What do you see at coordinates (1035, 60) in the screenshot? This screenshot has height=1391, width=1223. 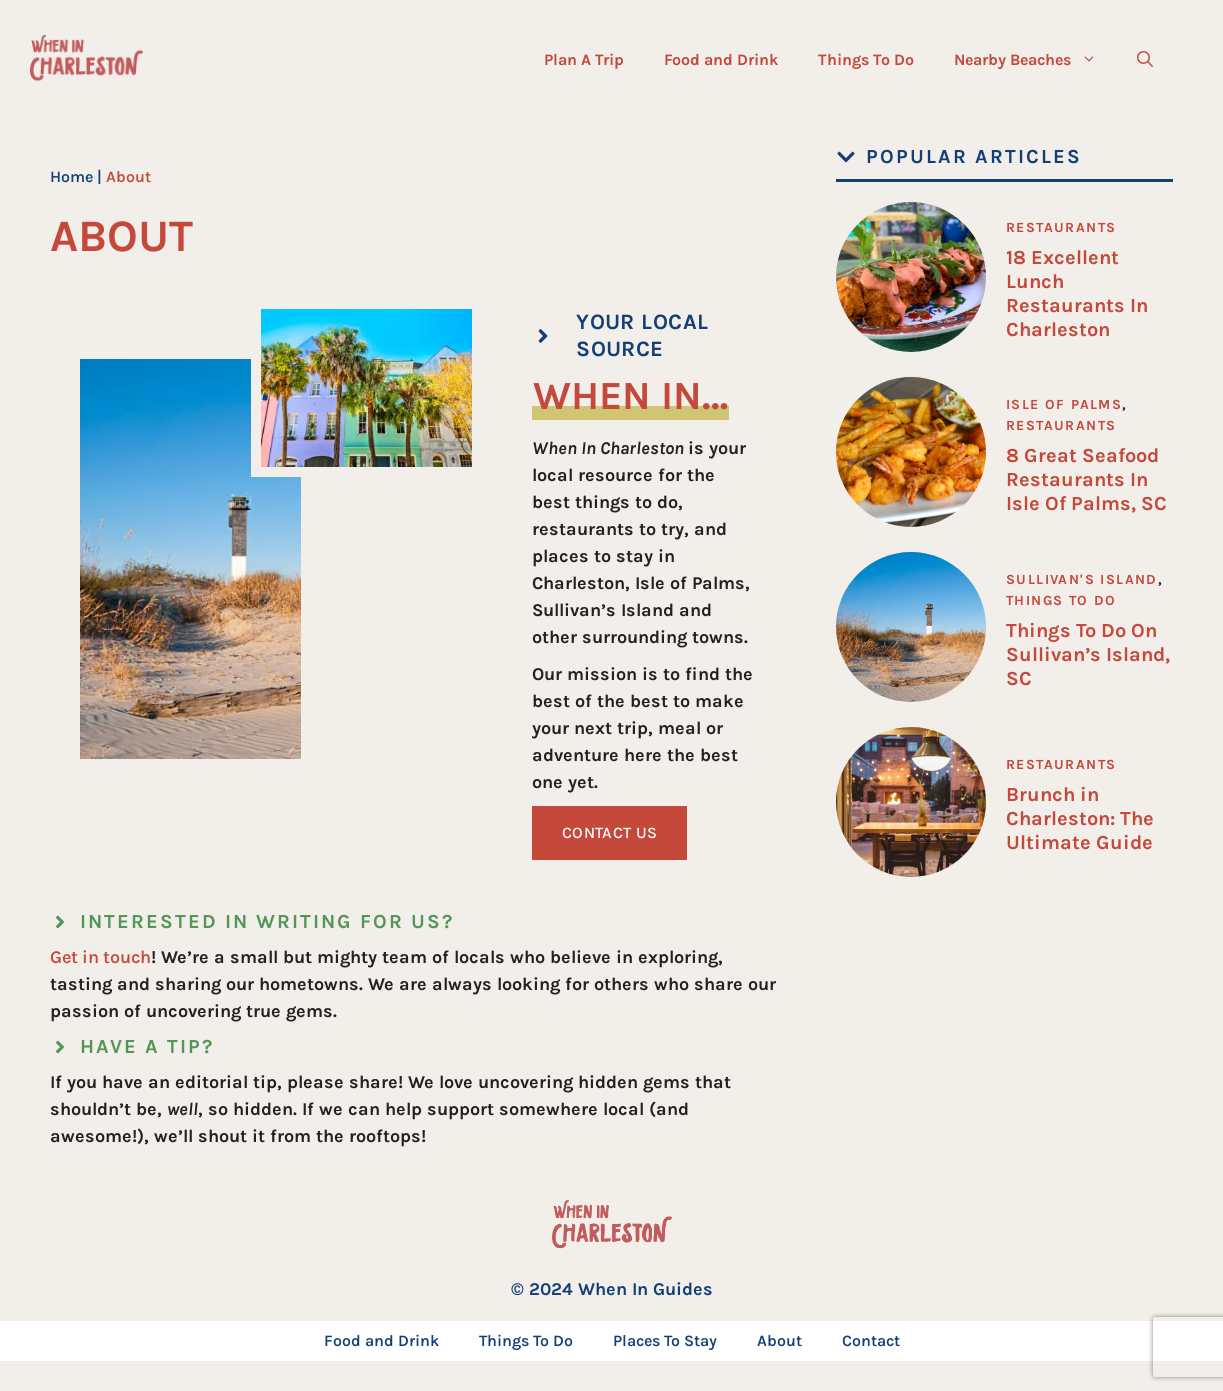 I see `Nearby Beaches` at bounding box center [1035, 60].